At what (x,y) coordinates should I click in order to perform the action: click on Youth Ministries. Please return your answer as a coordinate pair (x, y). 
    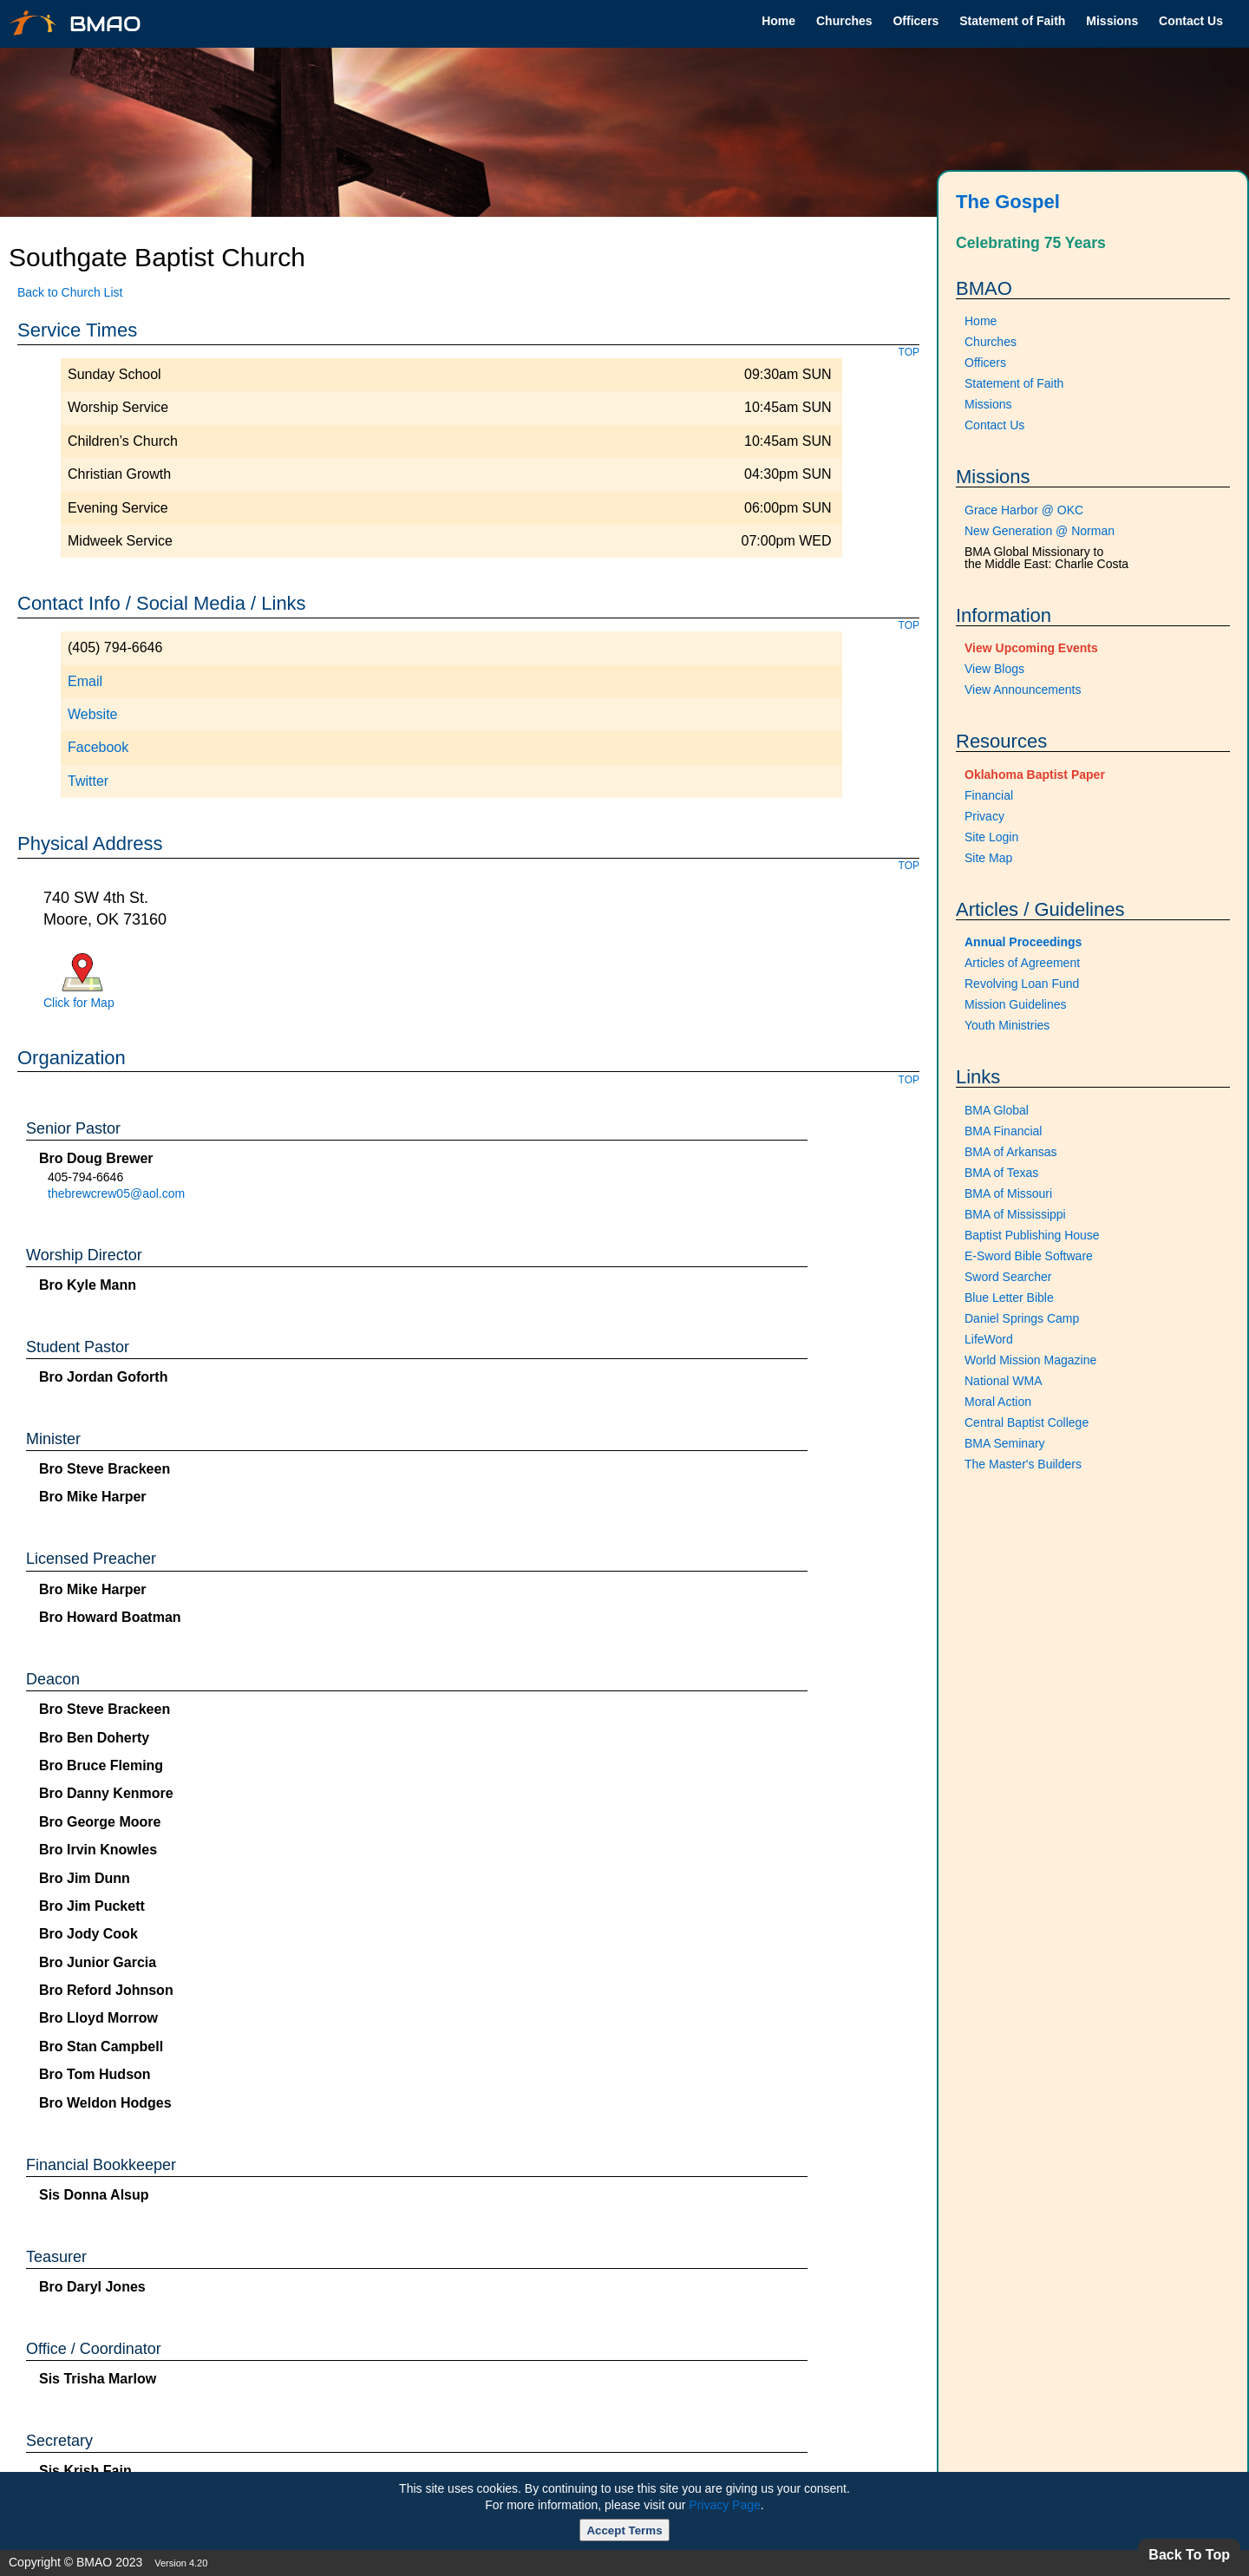
    Looking at the image, I should click on (1007, 1025).